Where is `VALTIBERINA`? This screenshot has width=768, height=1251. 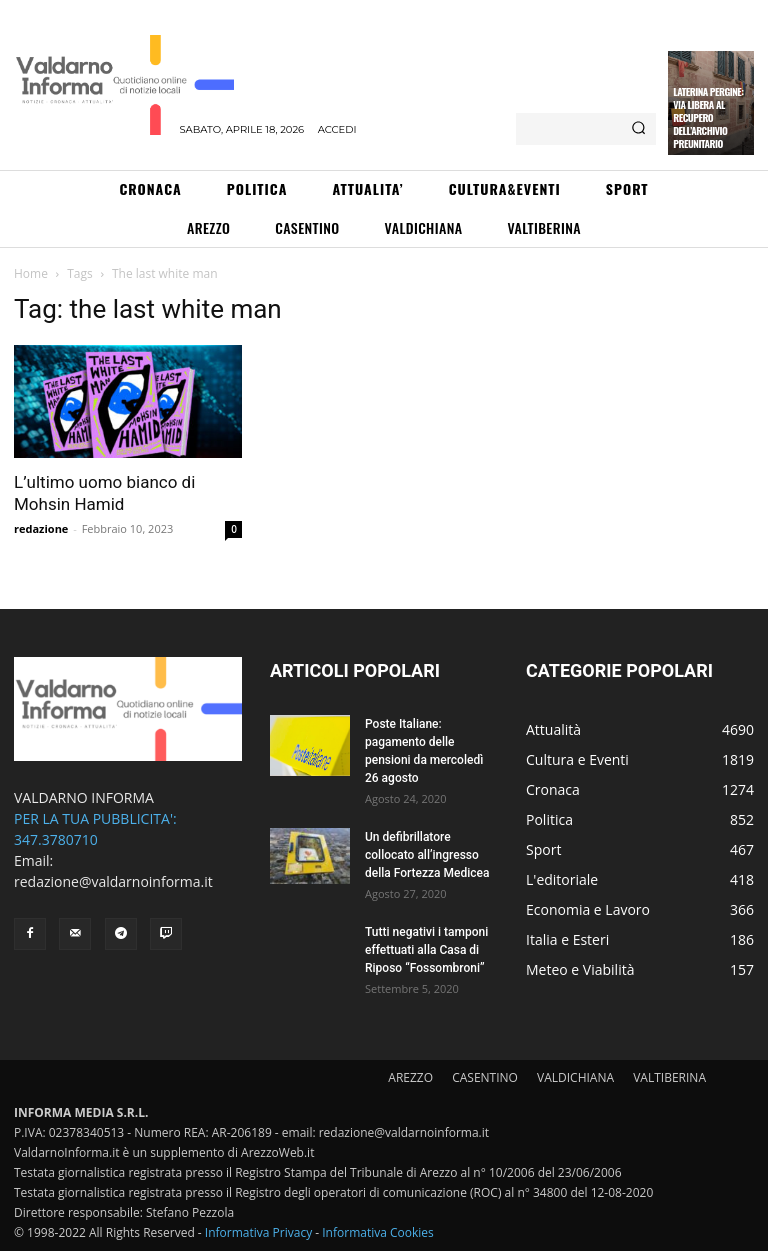 VALTIBERINA is located at coordinates (669, 1077).